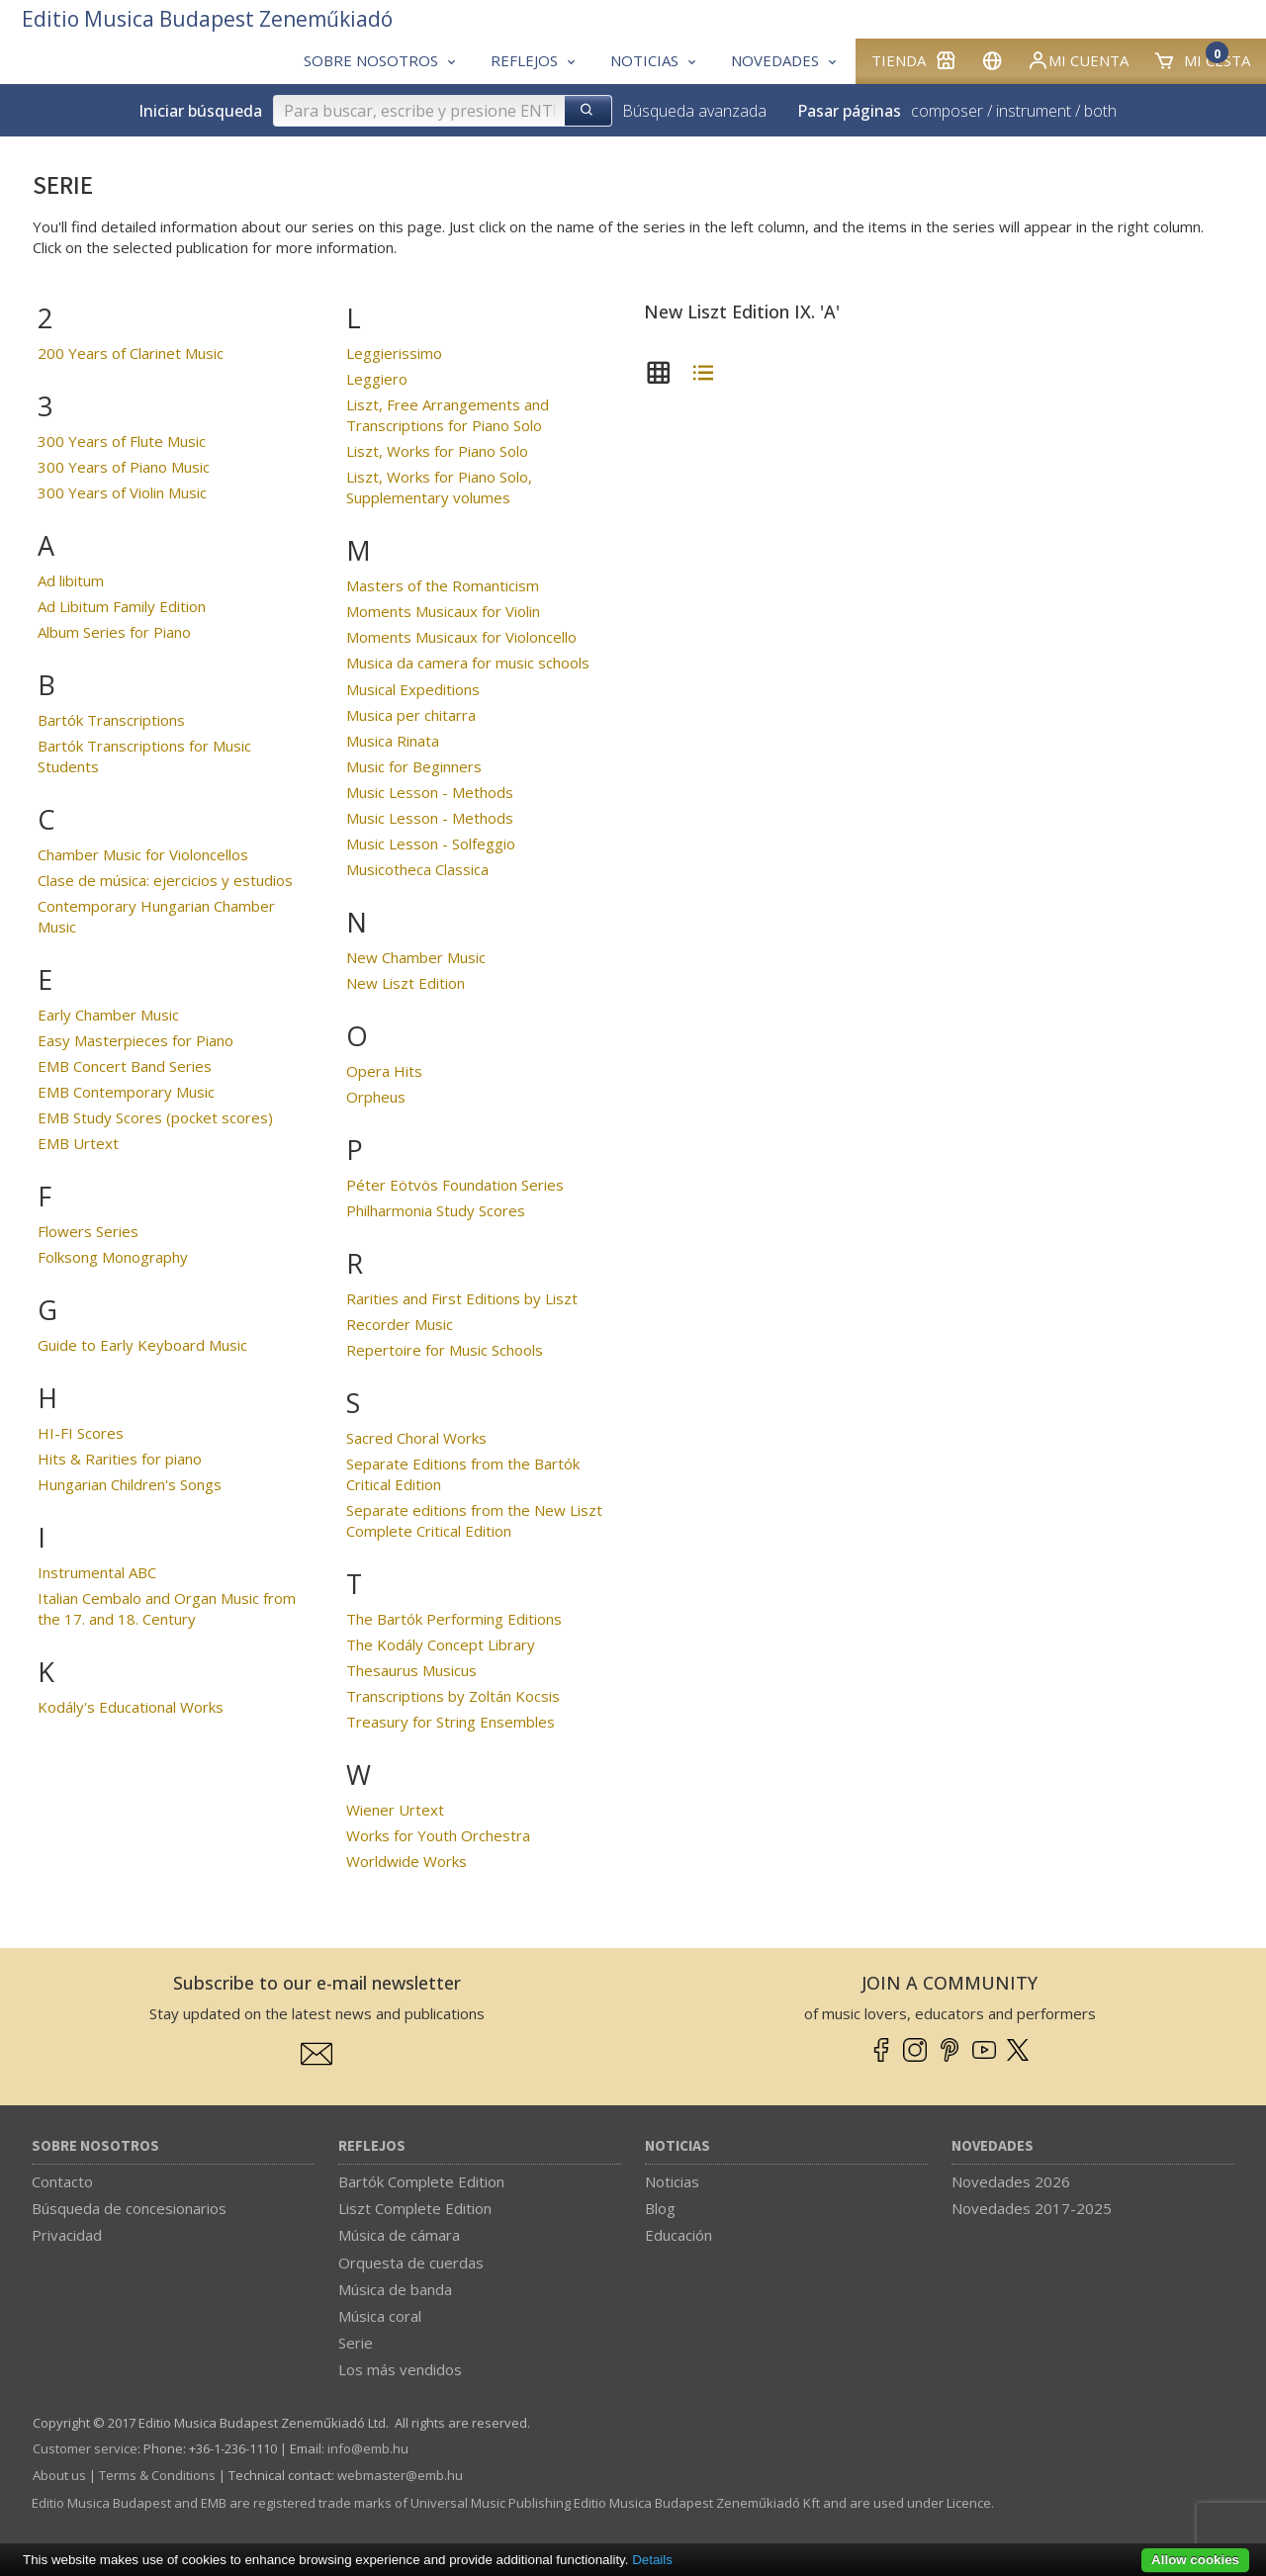 The image size is (1266, 2576). I want to click on Musica Rinata, so click(392, 741).